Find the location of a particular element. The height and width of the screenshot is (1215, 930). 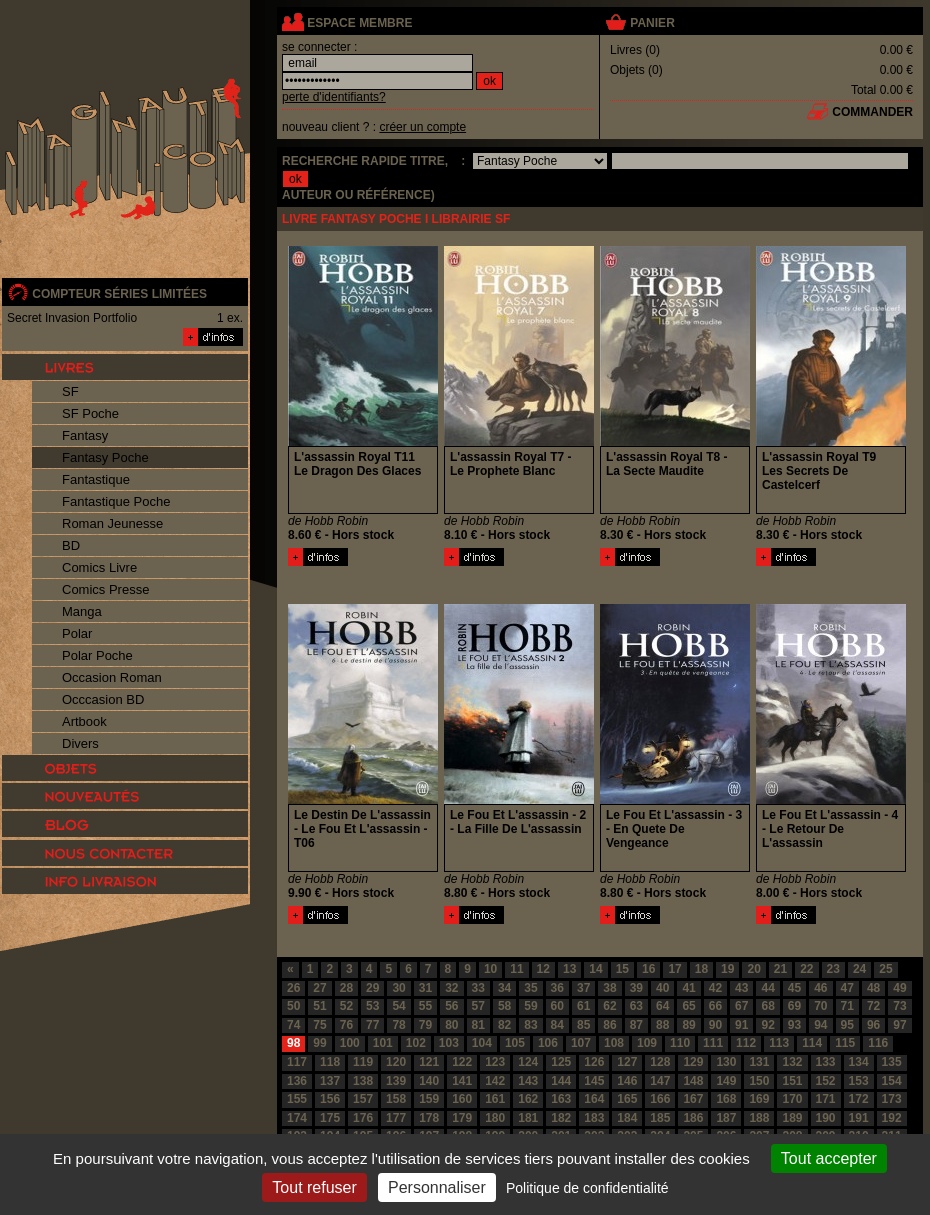

33 is located at coordinates (478, 988).